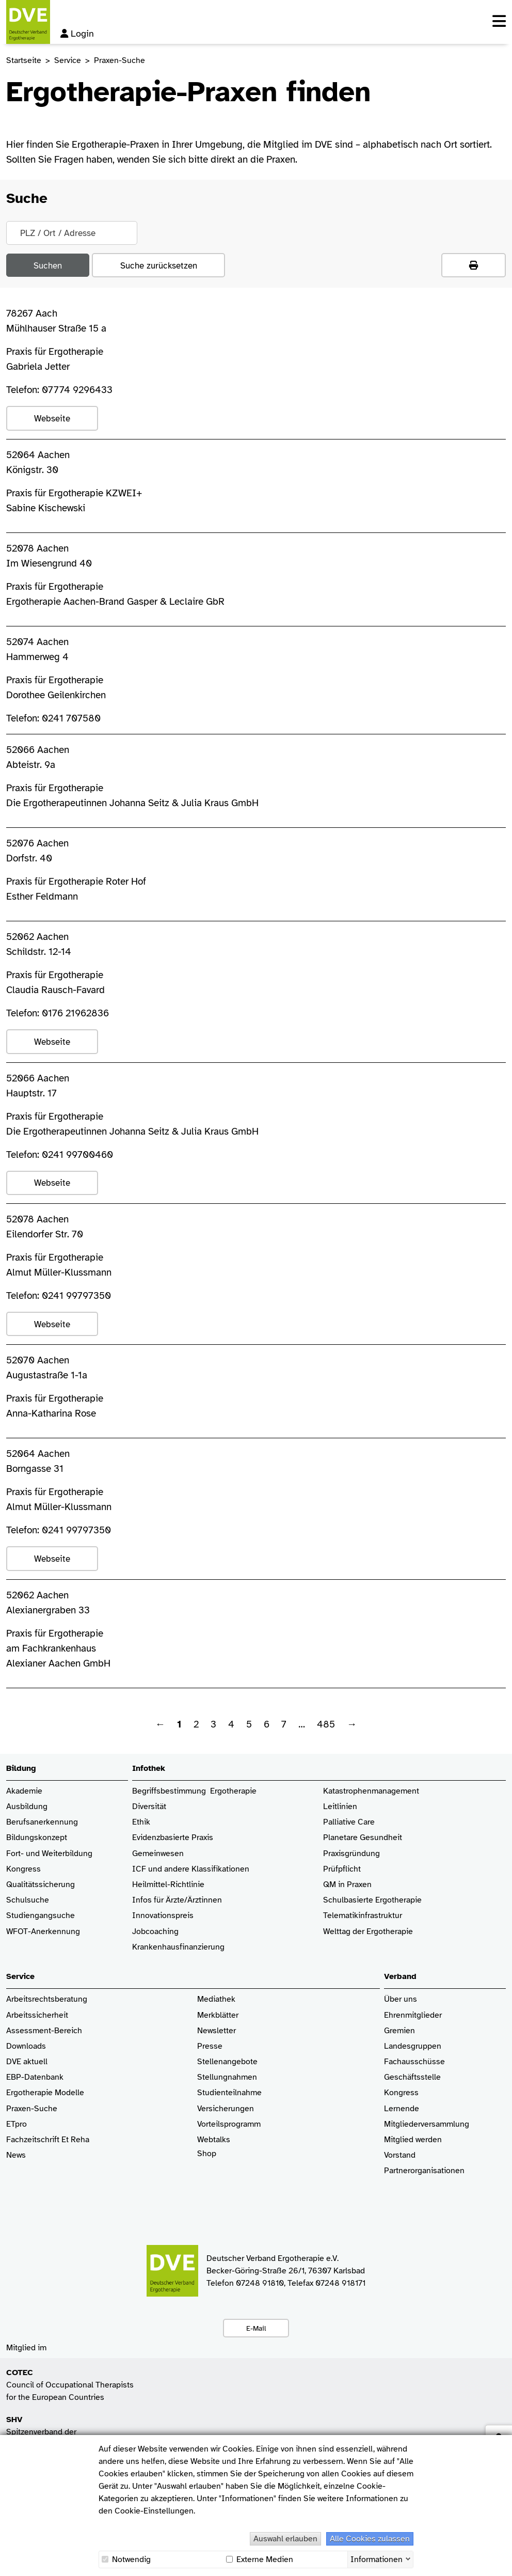 This screenshot has width=512, height=2576. I want to click on Partnerorganisationen, so click(424, 2171).